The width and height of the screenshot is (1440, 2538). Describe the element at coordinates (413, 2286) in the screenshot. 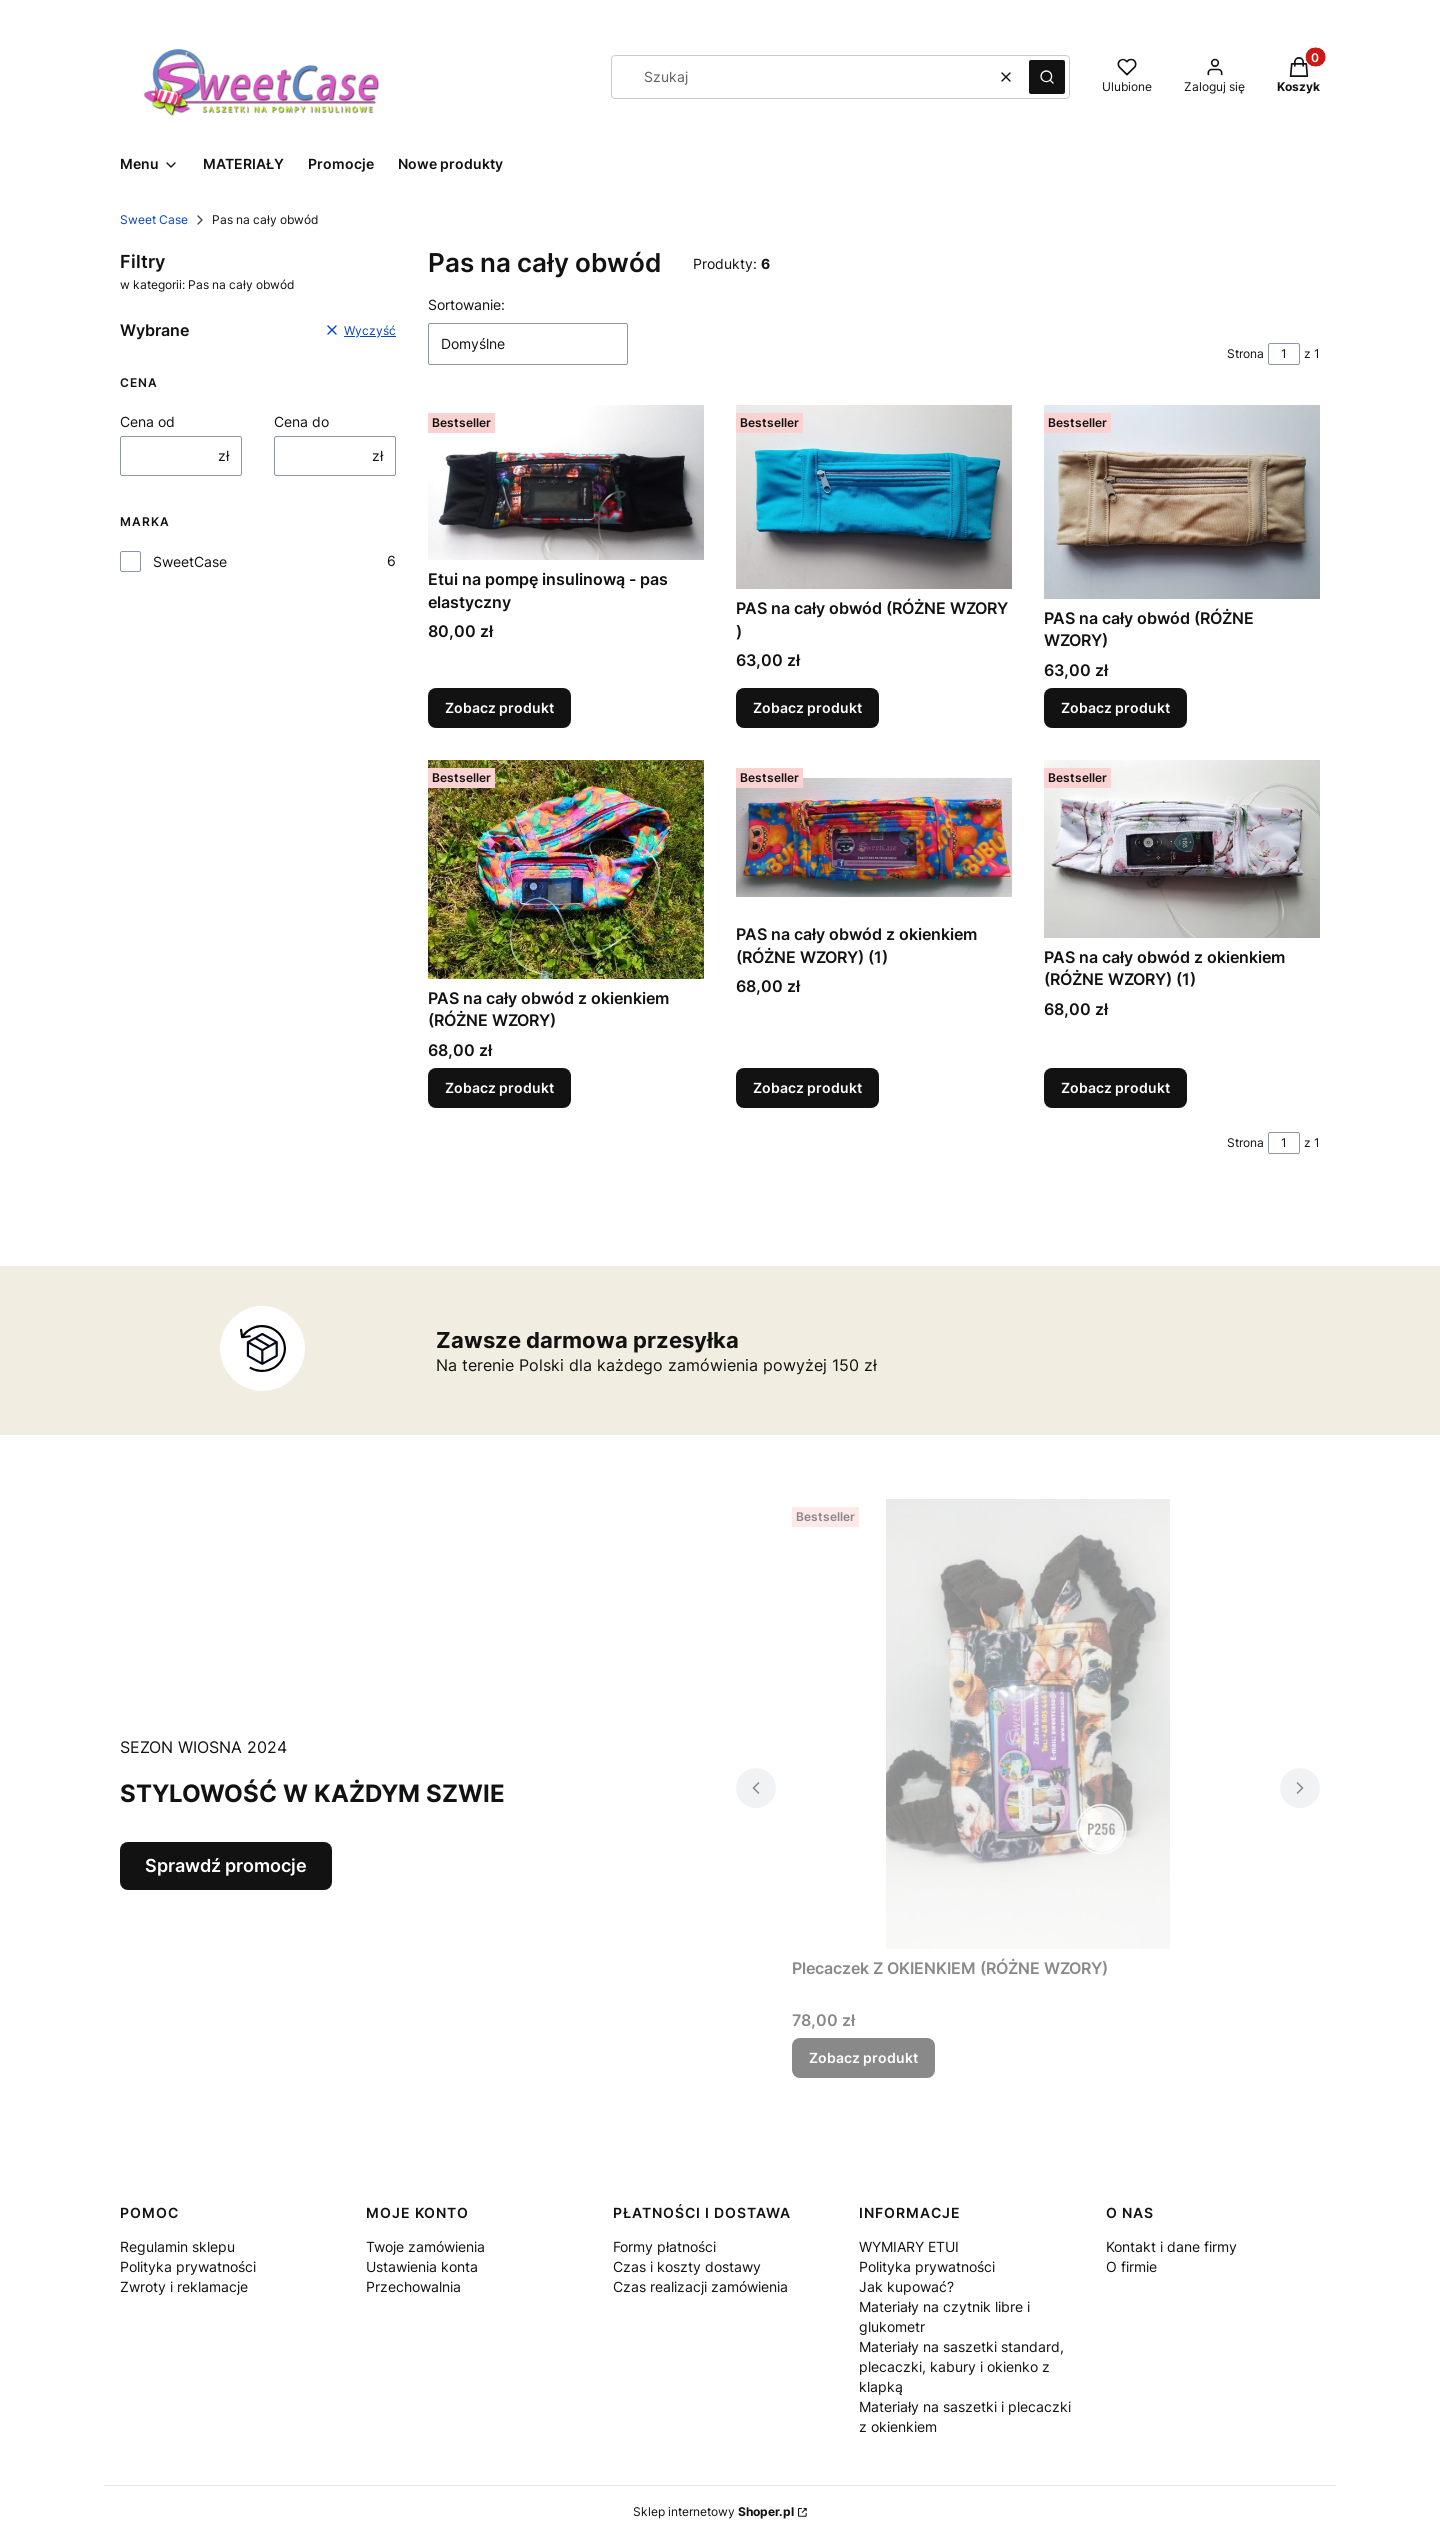

I see `Przechowalnia` at that location.